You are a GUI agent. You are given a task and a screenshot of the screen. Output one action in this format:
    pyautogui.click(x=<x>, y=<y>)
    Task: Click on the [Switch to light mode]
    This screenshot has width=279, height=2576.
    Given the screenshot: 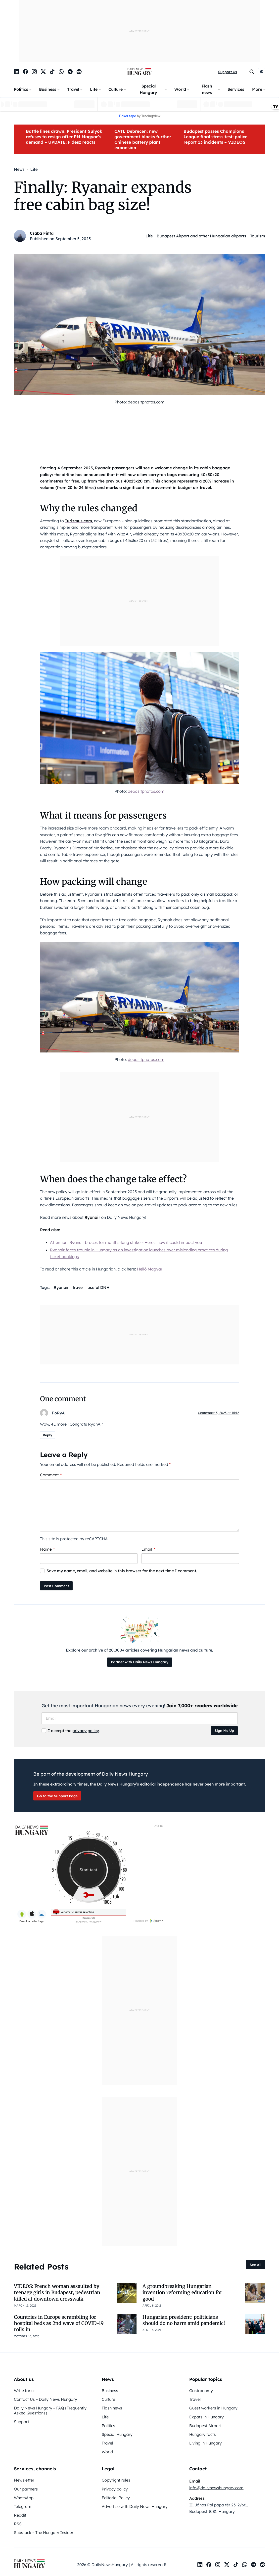 What is the action you would take?
    pyautogui.click(x=261, y=71)
    